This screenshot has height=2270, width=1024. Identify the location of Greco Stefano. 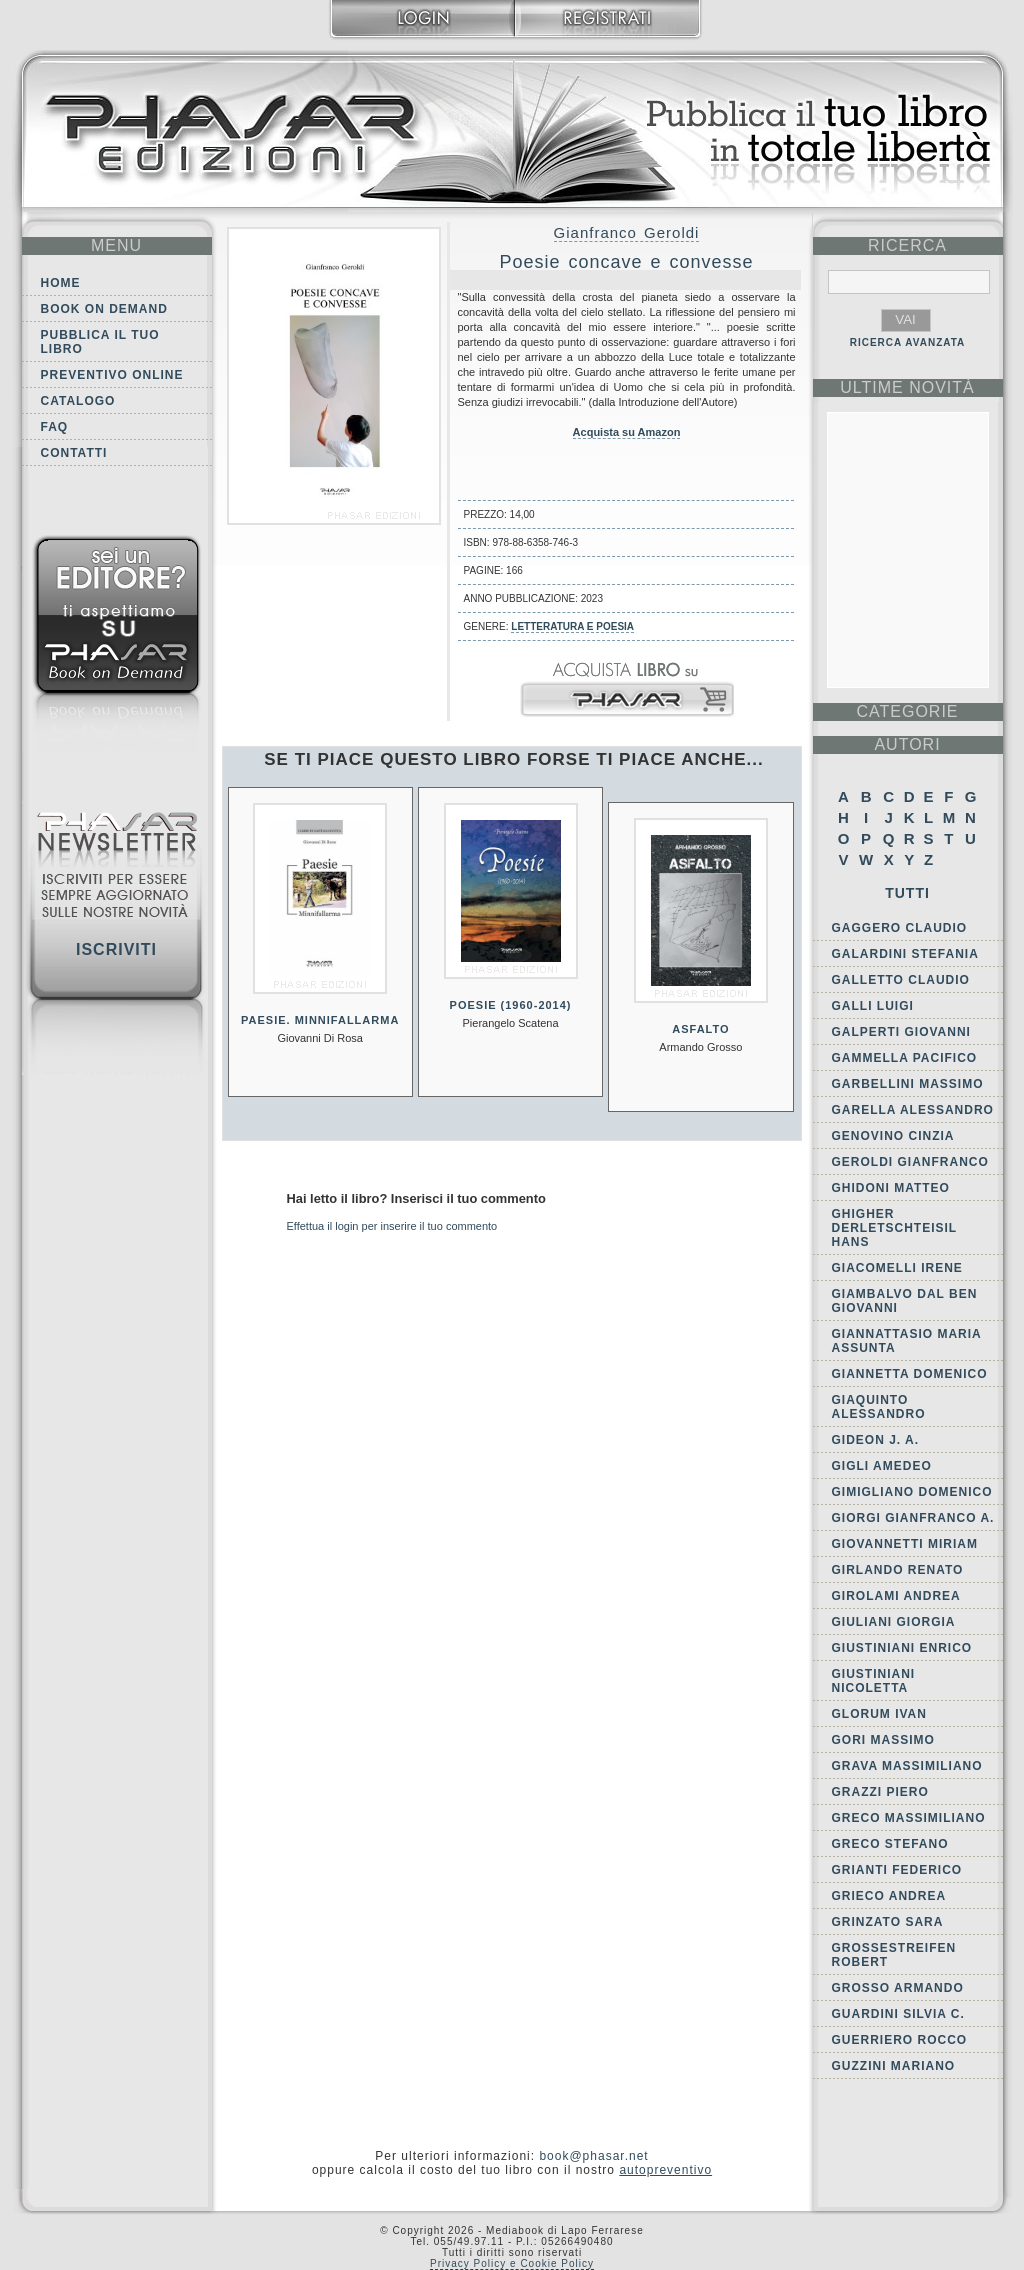
(890, 1844).